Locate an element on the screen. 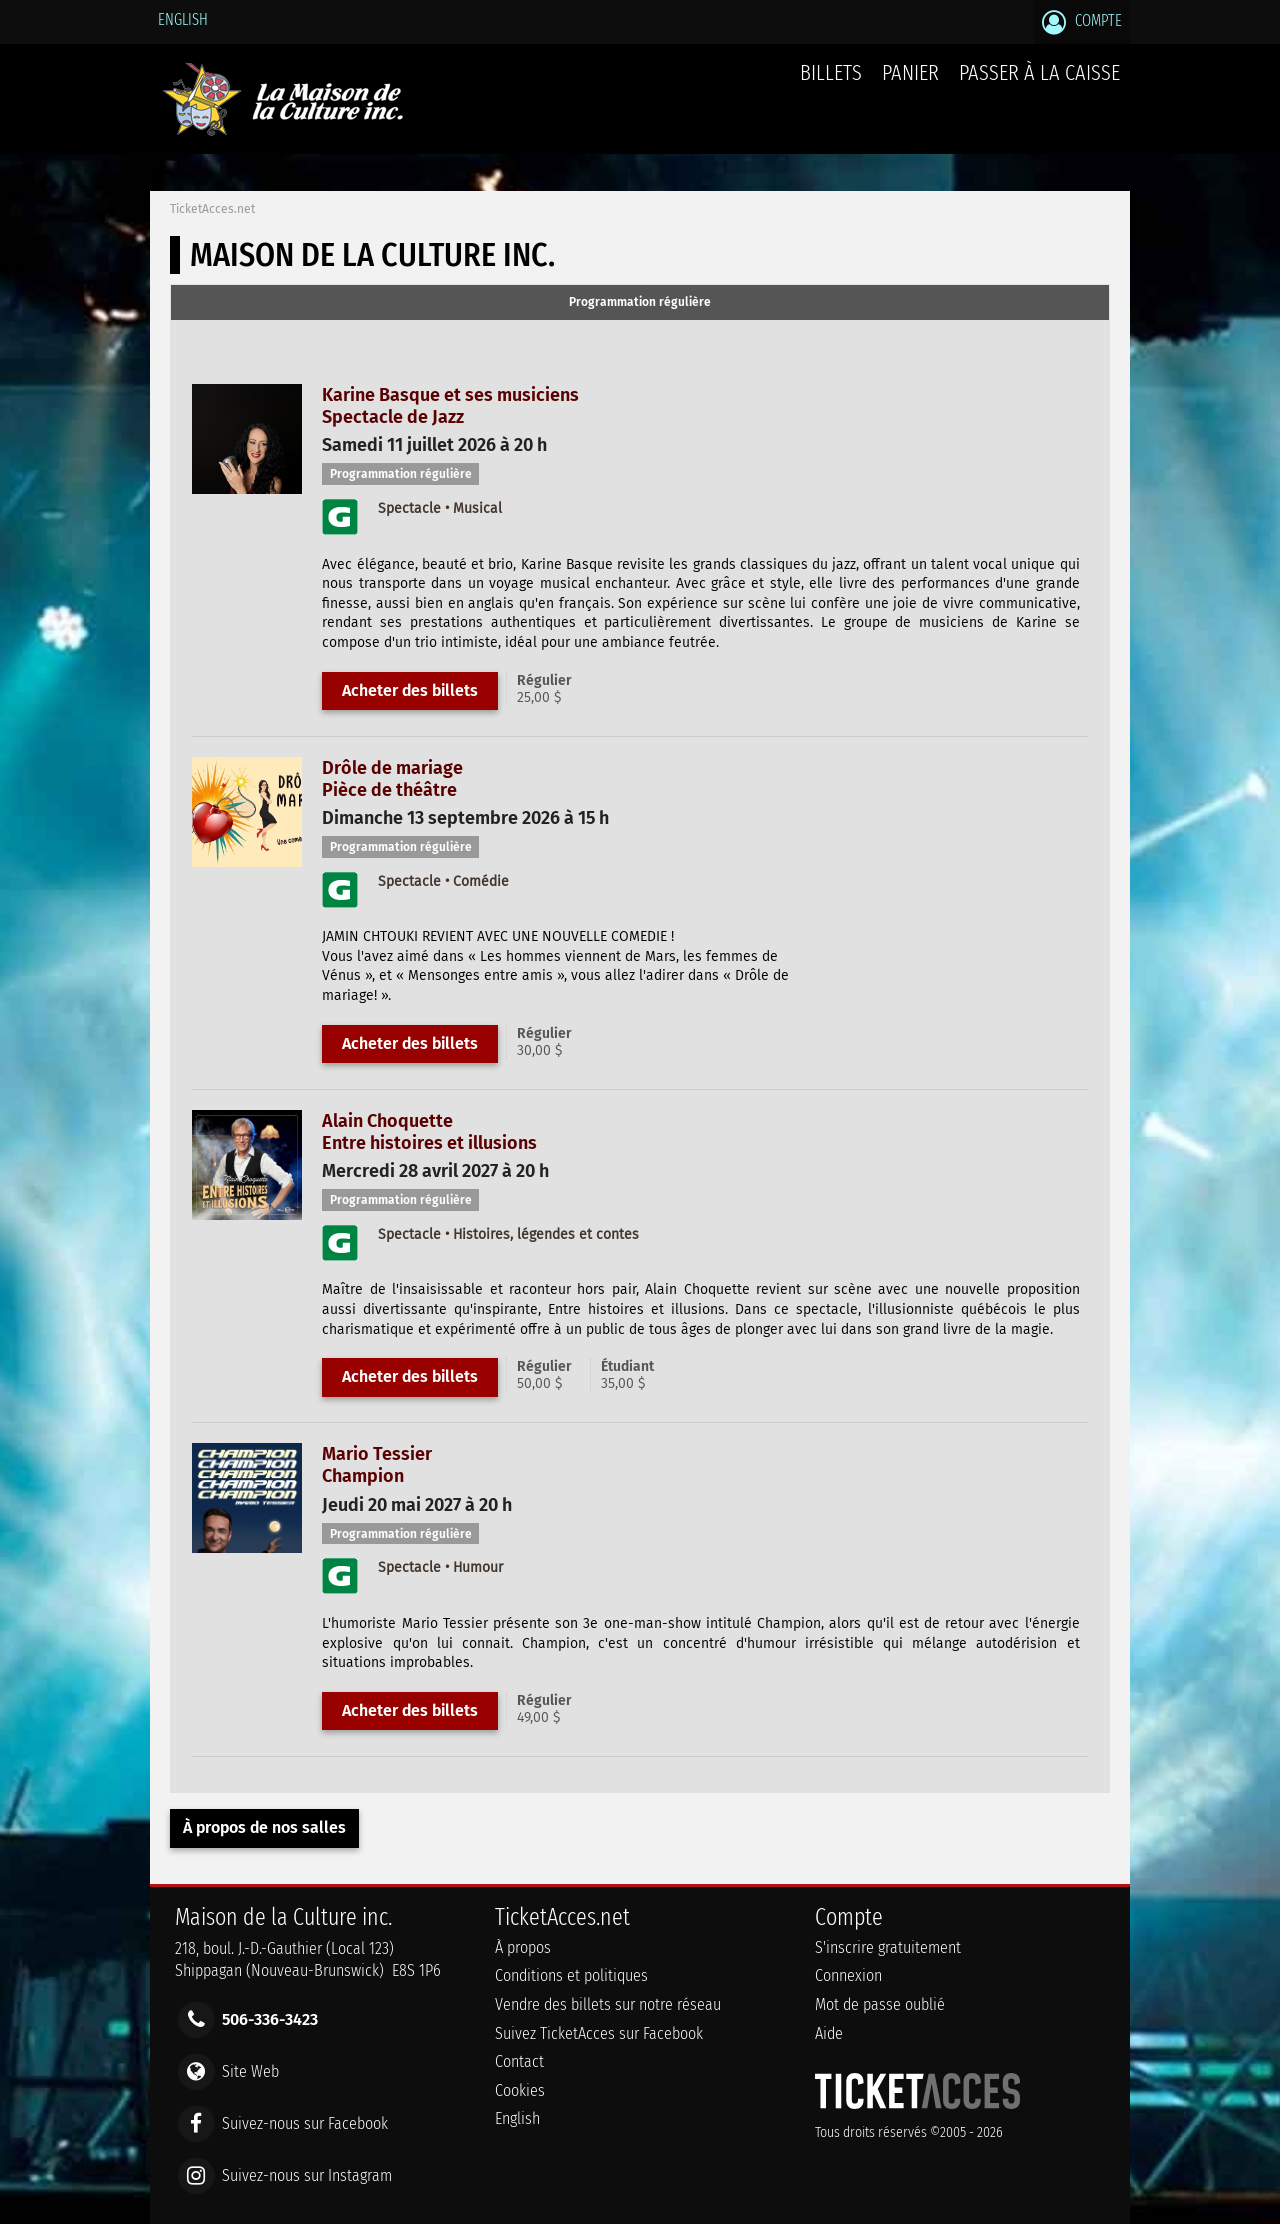 The image size is (1280, 2224). Site Web is located at coordinates (250, 2070).